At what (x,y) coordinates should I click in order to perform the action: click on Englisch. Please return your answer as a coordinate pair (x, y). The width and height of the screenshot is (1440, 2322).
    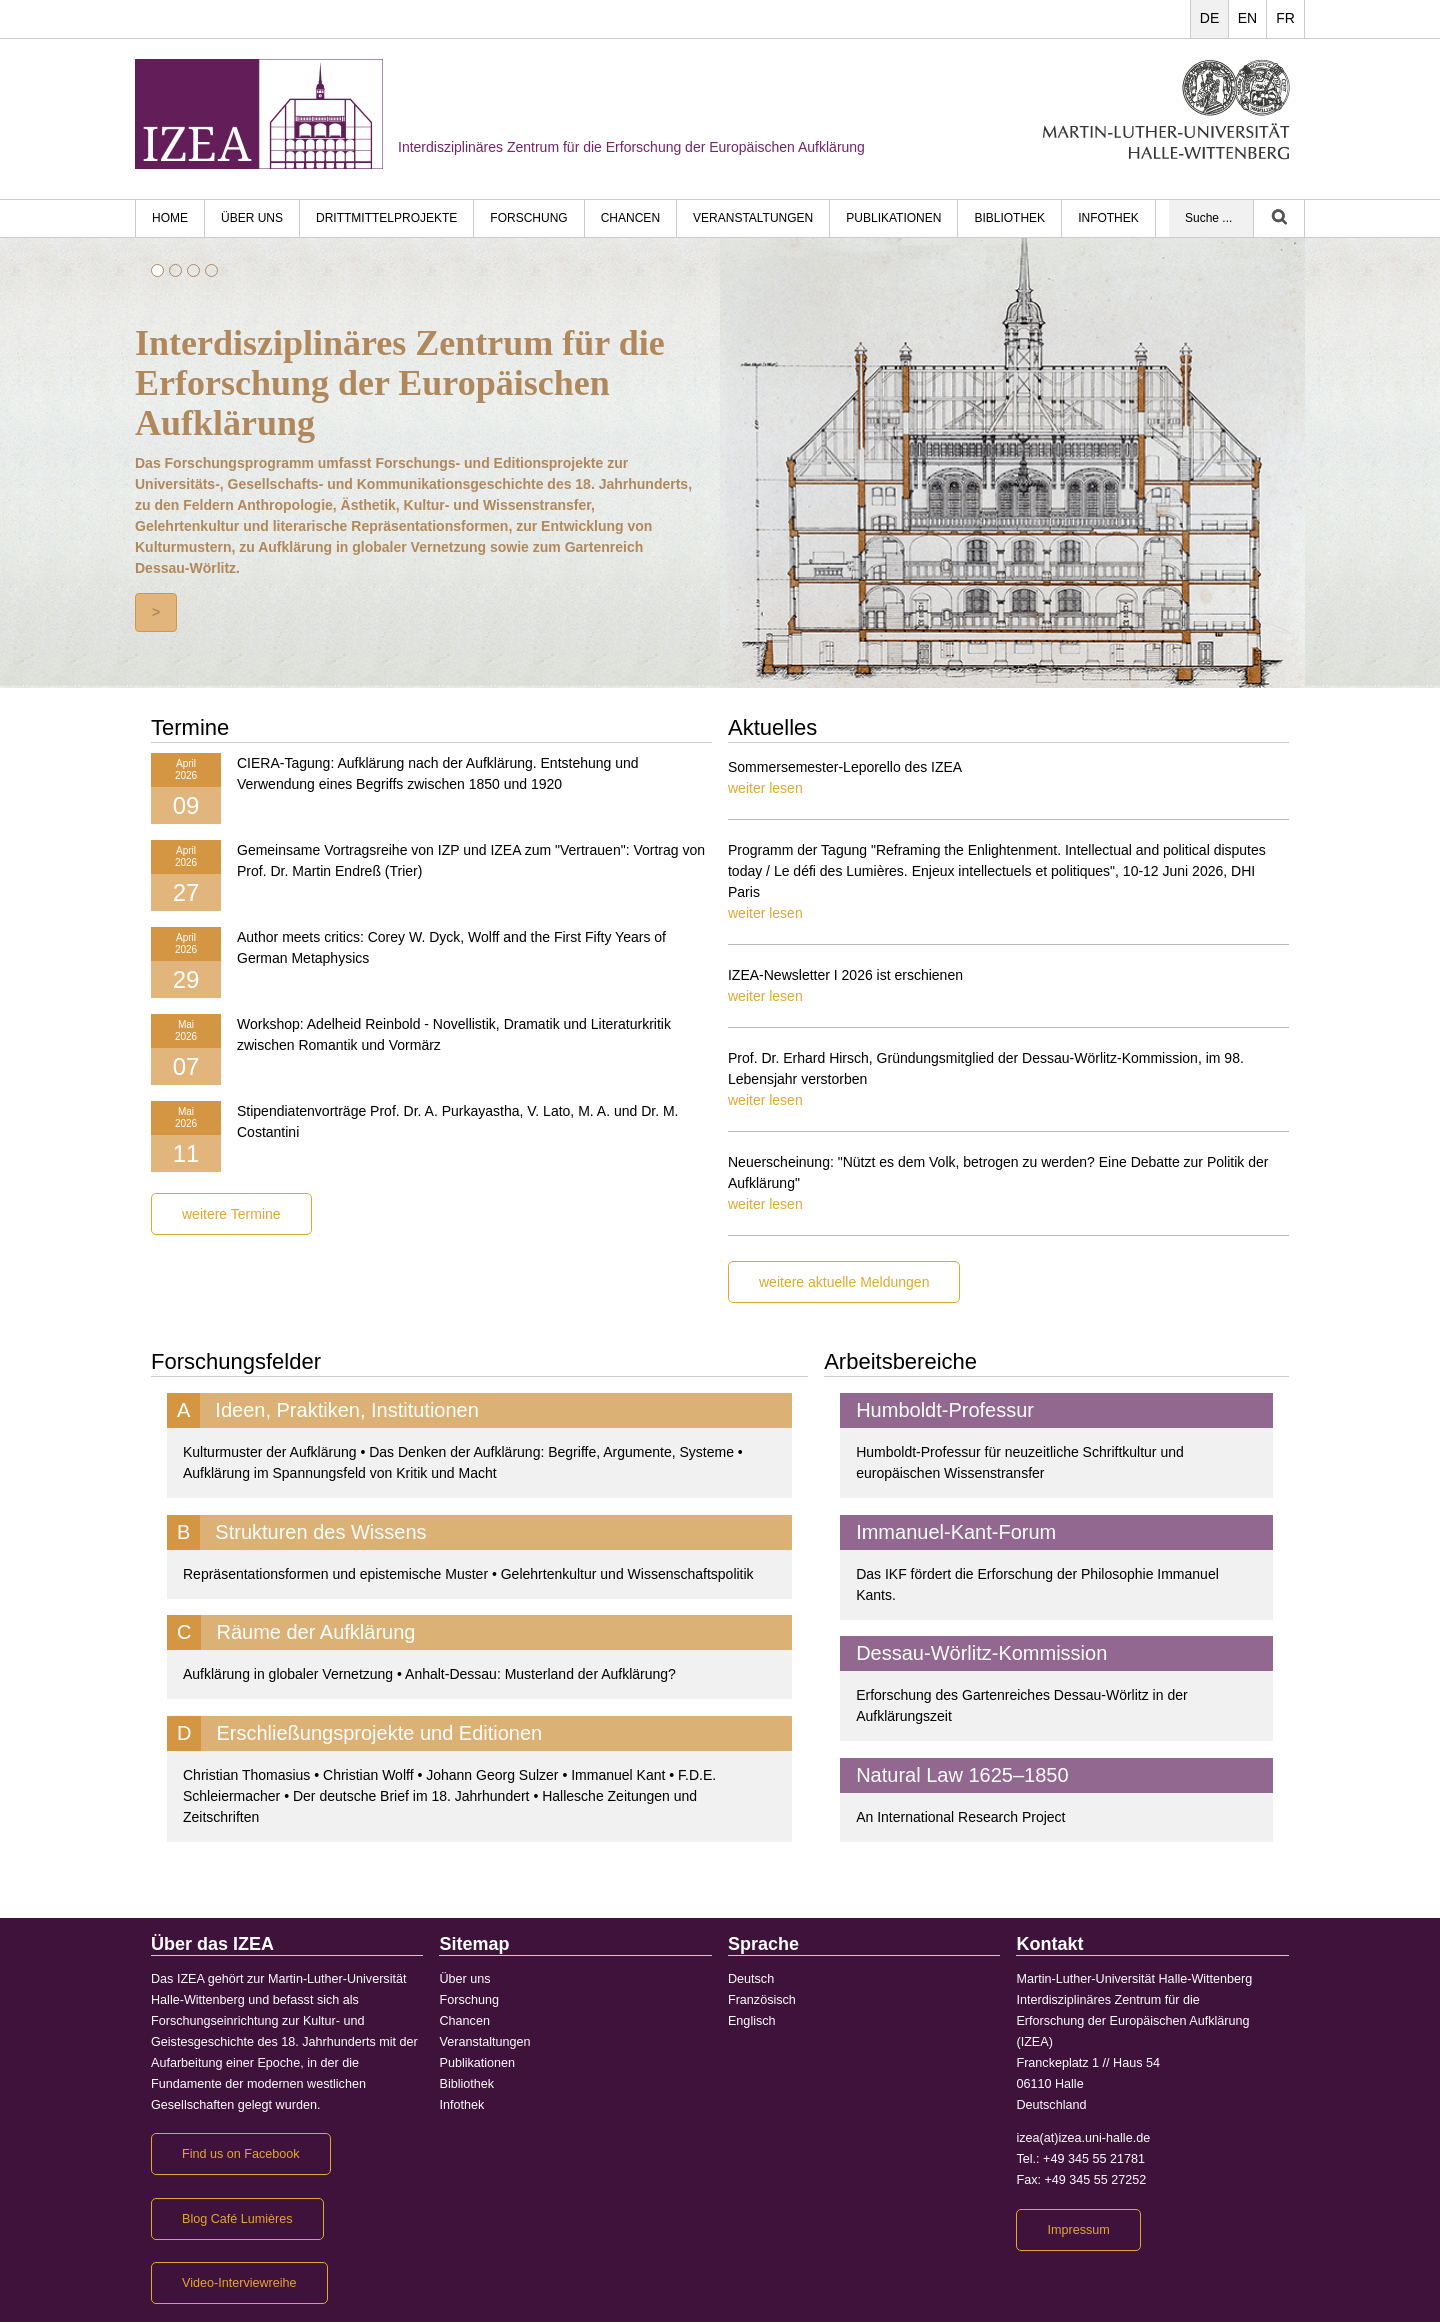
    Looking at the image, I should click on (752, 2021).